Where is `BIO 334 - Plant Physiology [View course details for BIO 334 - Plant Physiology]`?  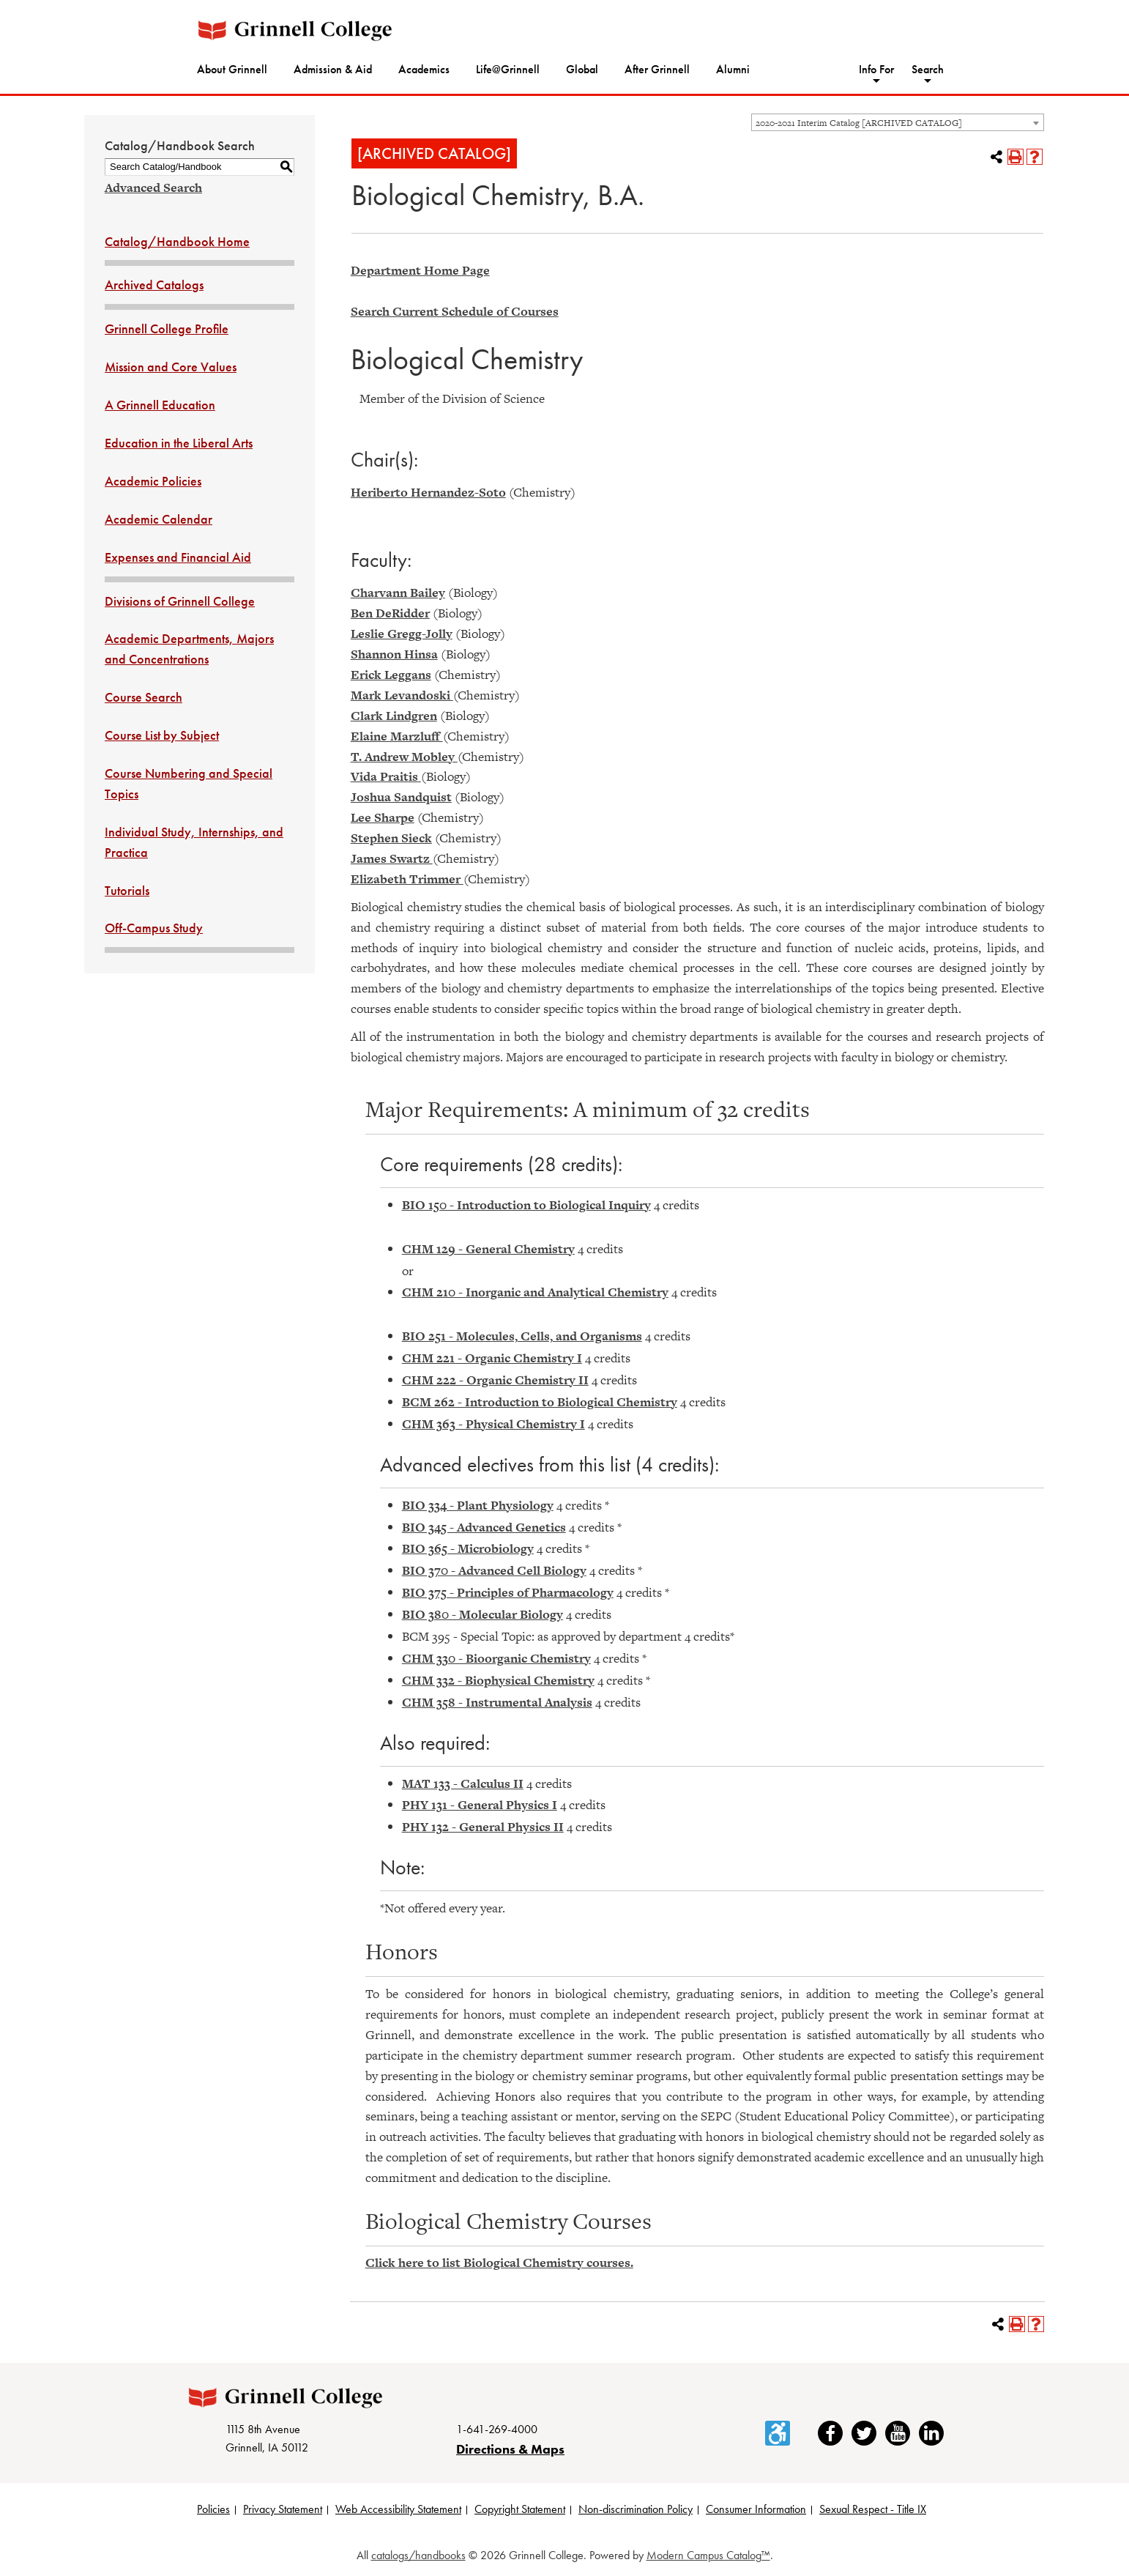 BIO 334 - Plant Physiology [View course details for BIO 334 - Plant Physiology] is located at coordinates (478, 1505).